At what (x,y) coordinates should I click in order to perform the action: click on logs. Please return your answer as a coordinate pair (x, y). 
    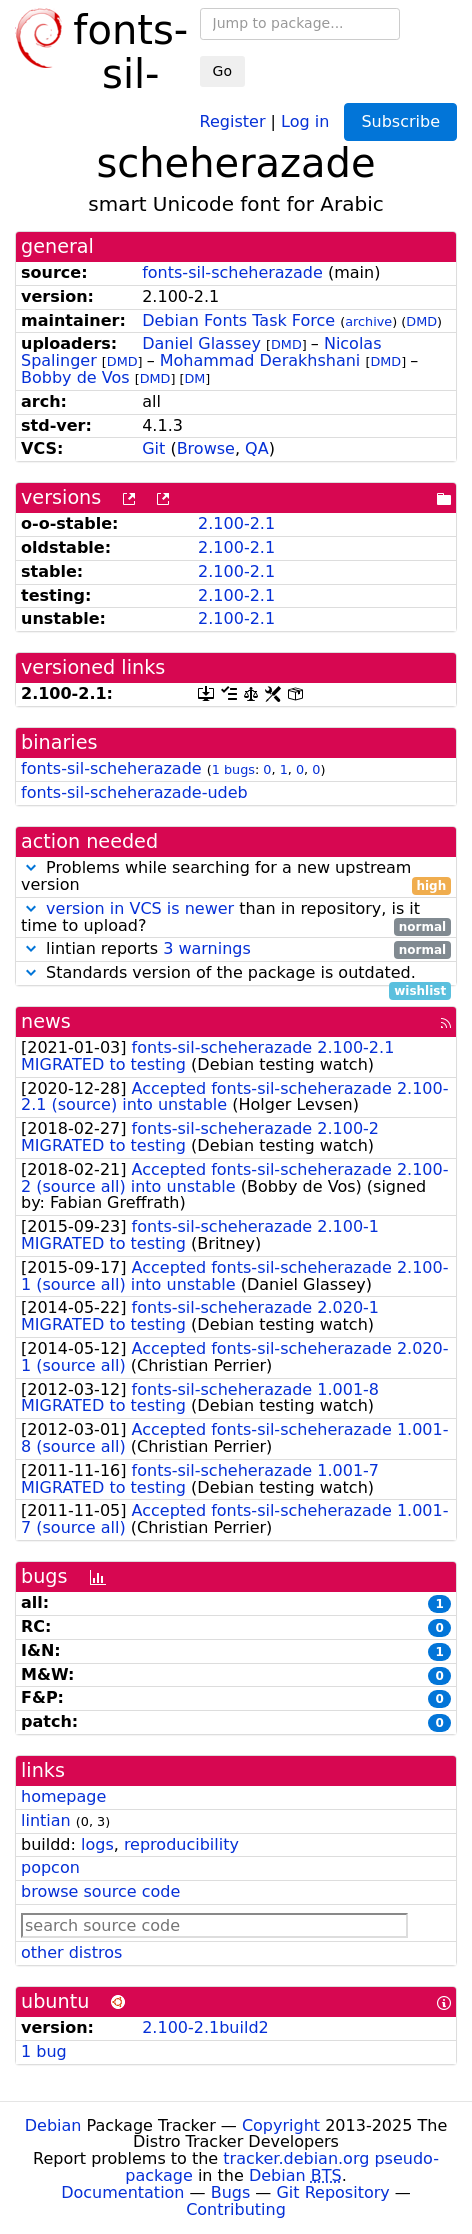
    Looking at the image, I should click on (97, 1844).